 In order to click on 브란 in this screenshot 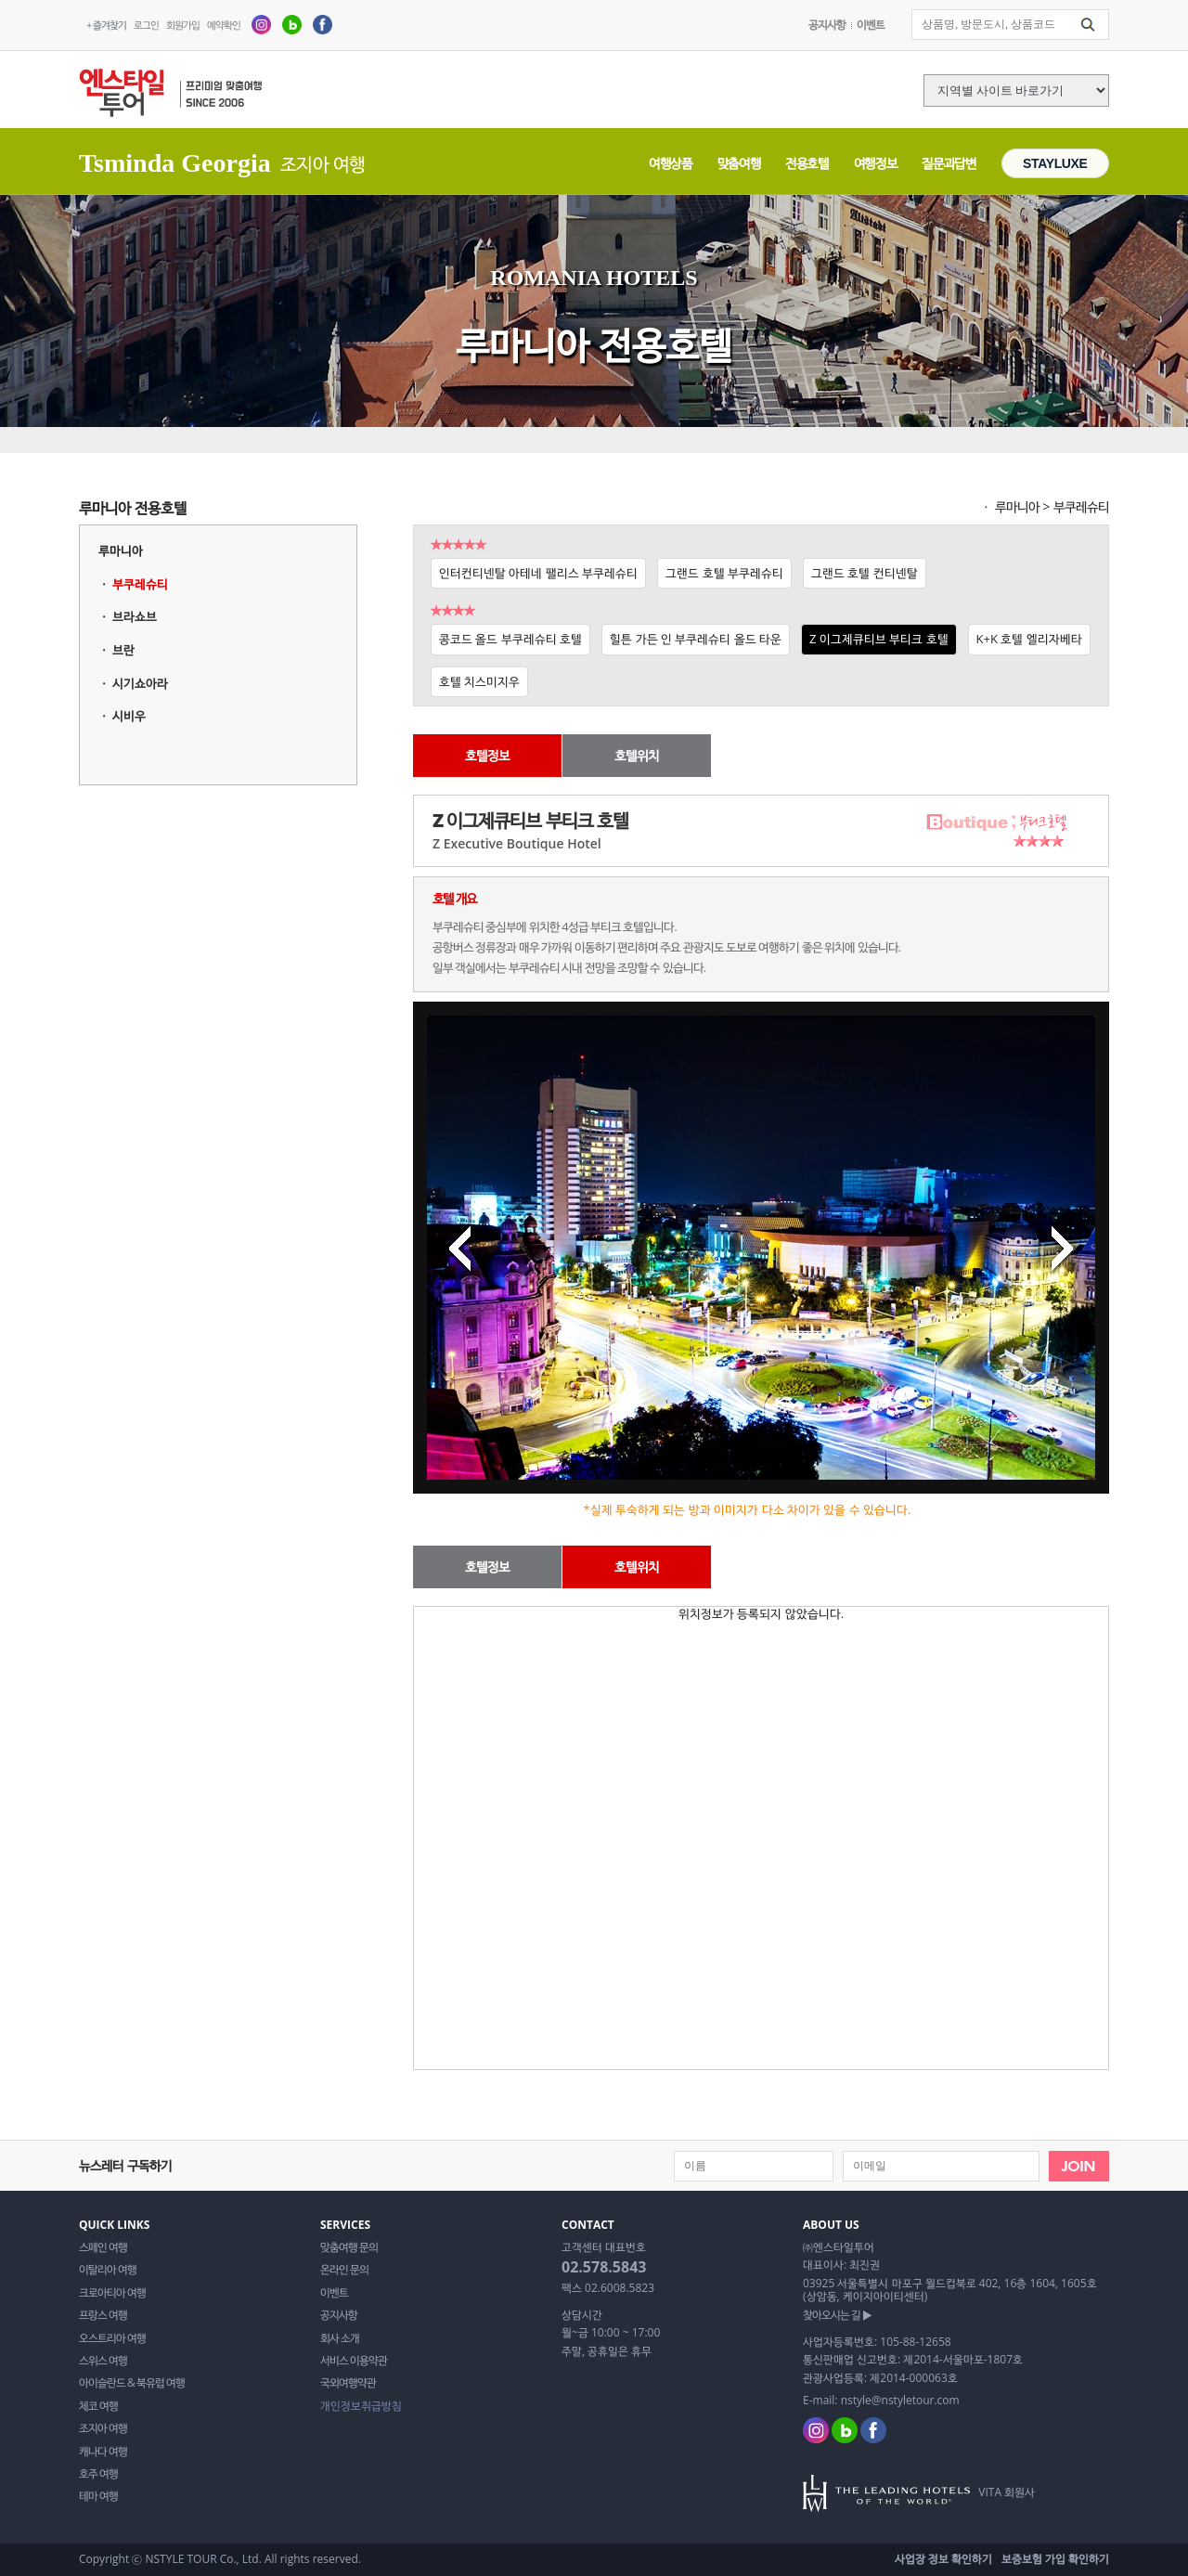, I will do `click(123, 649)`.